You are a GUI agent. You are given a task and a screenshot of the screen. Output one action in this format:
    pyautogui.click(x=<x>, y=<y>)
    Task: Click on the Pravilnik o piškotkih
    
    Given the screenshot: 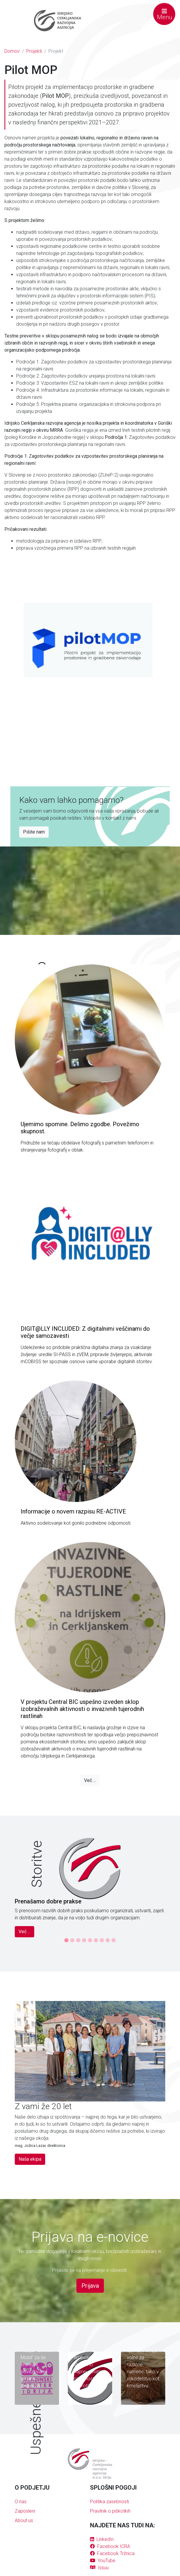 What is the action you would take?
    pyautogui.click(x=110, y=2511)
    